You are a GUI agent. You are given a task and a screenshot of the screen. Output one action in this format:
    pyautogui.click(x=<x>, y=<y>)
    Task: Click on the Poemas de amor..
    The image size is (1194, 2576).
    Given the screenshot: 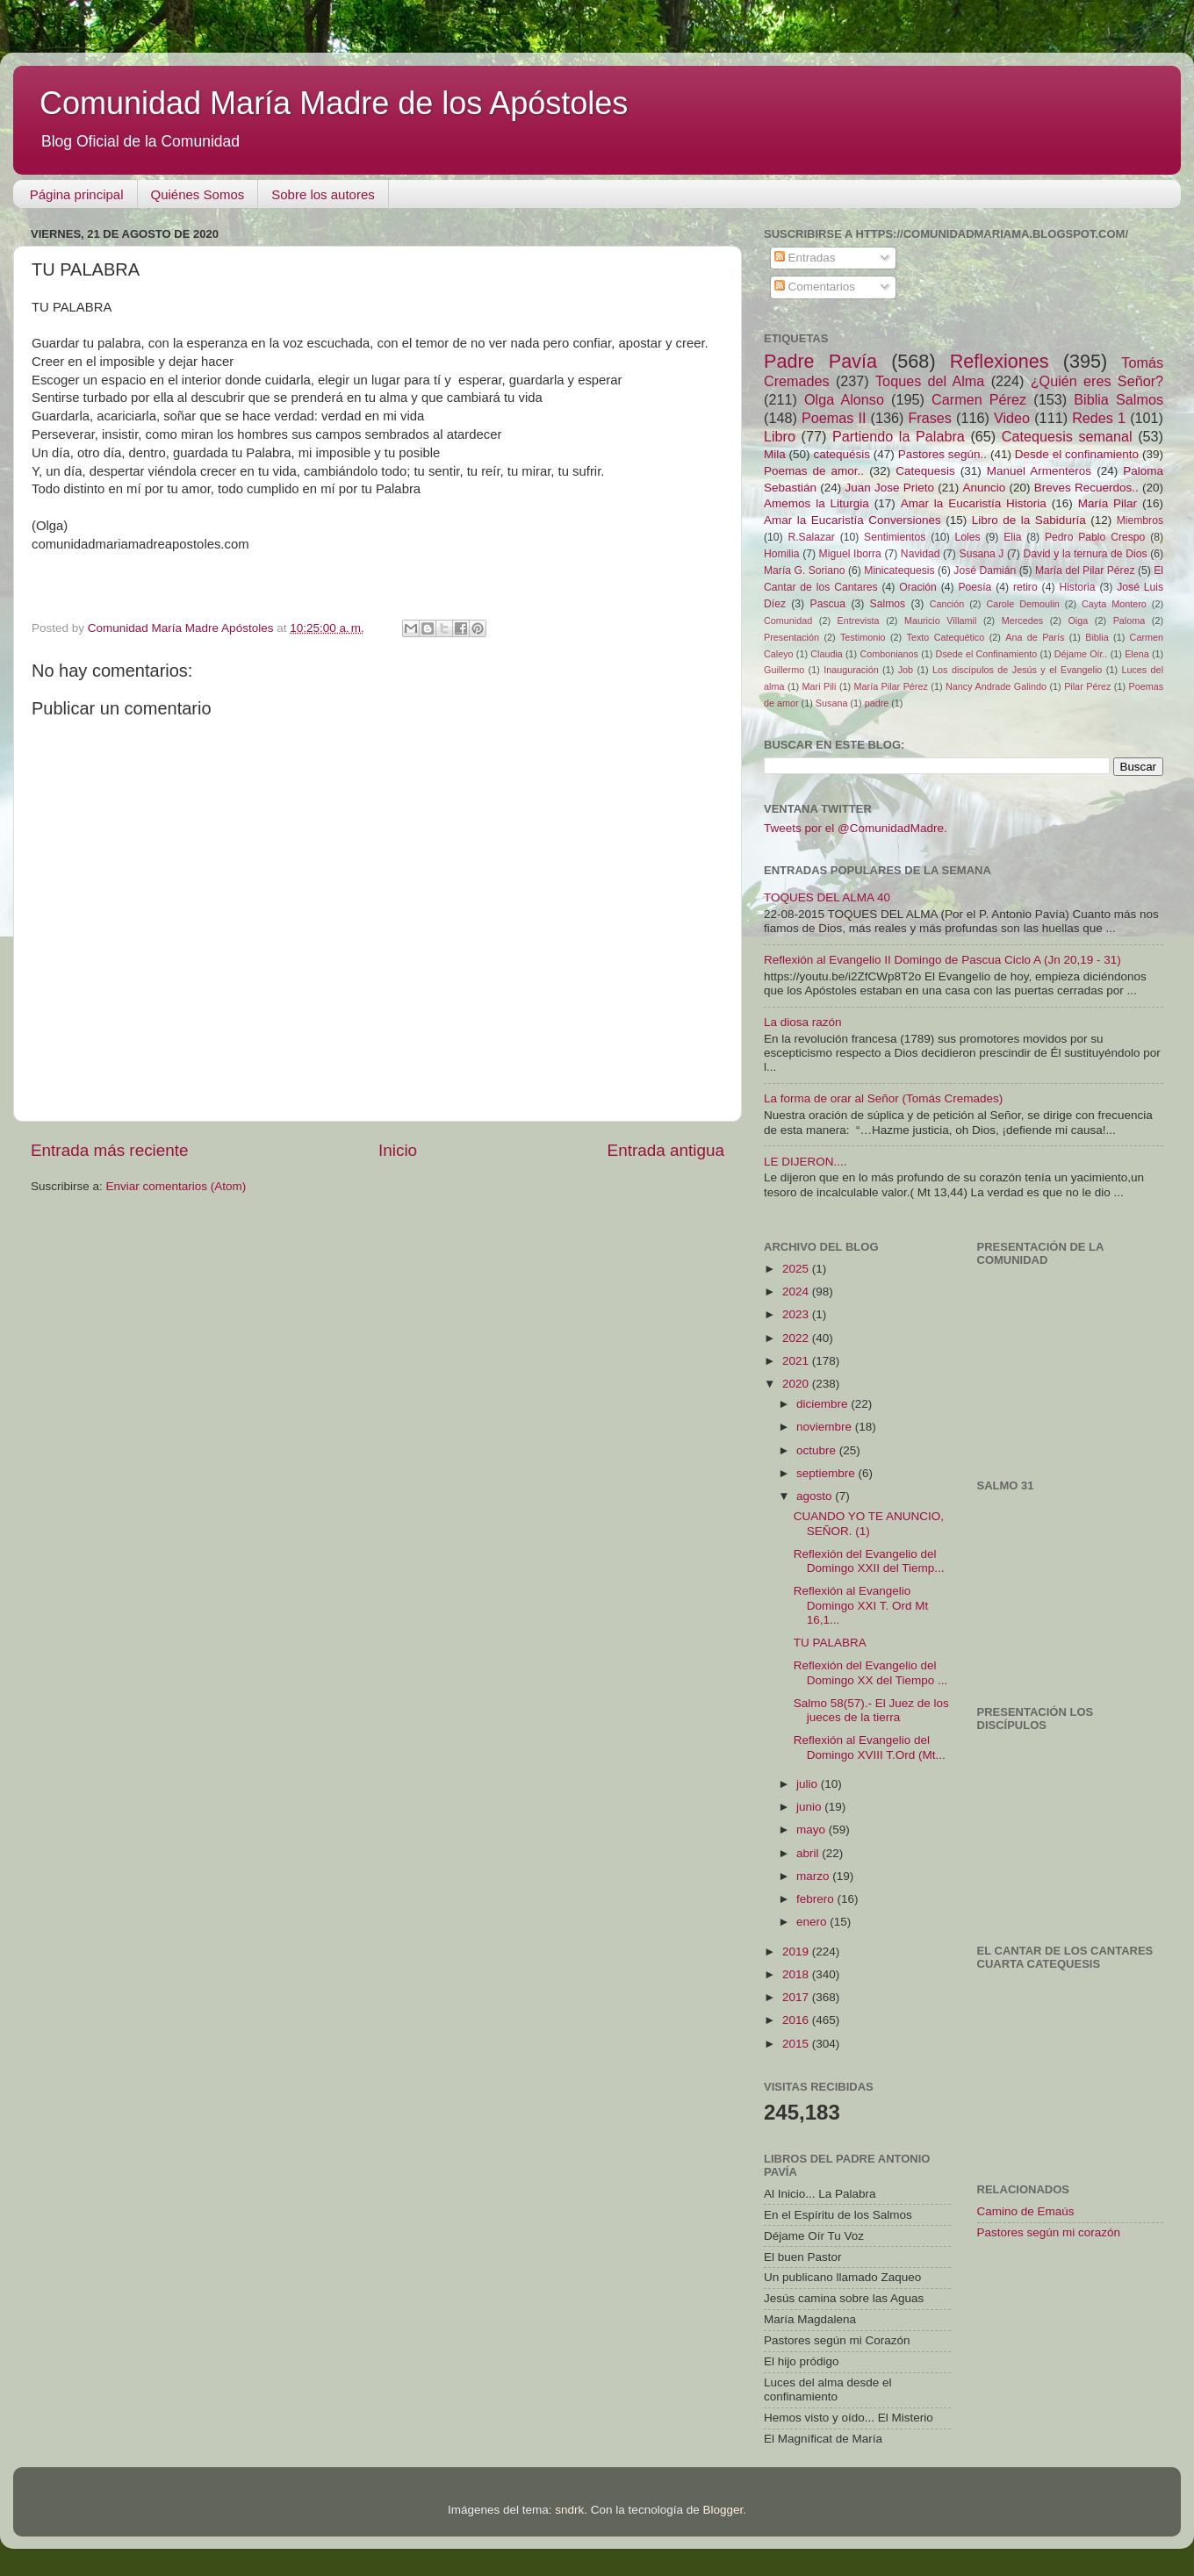 What is the action you would take?
    pyautogui.click(x=814, y=470)
    